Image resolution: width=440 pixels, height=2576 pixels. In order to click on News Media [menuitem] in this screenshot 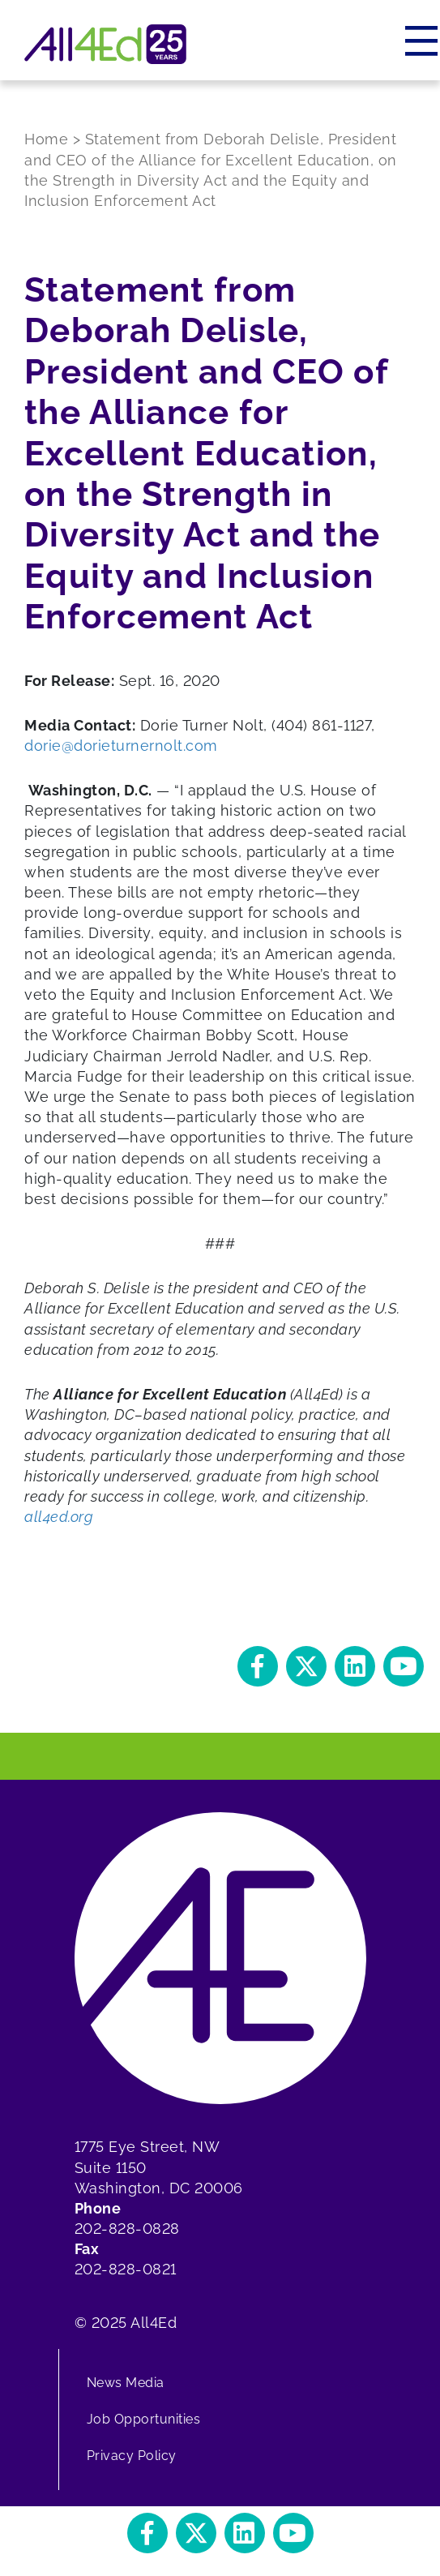, I will do `click(125, 2382)`.